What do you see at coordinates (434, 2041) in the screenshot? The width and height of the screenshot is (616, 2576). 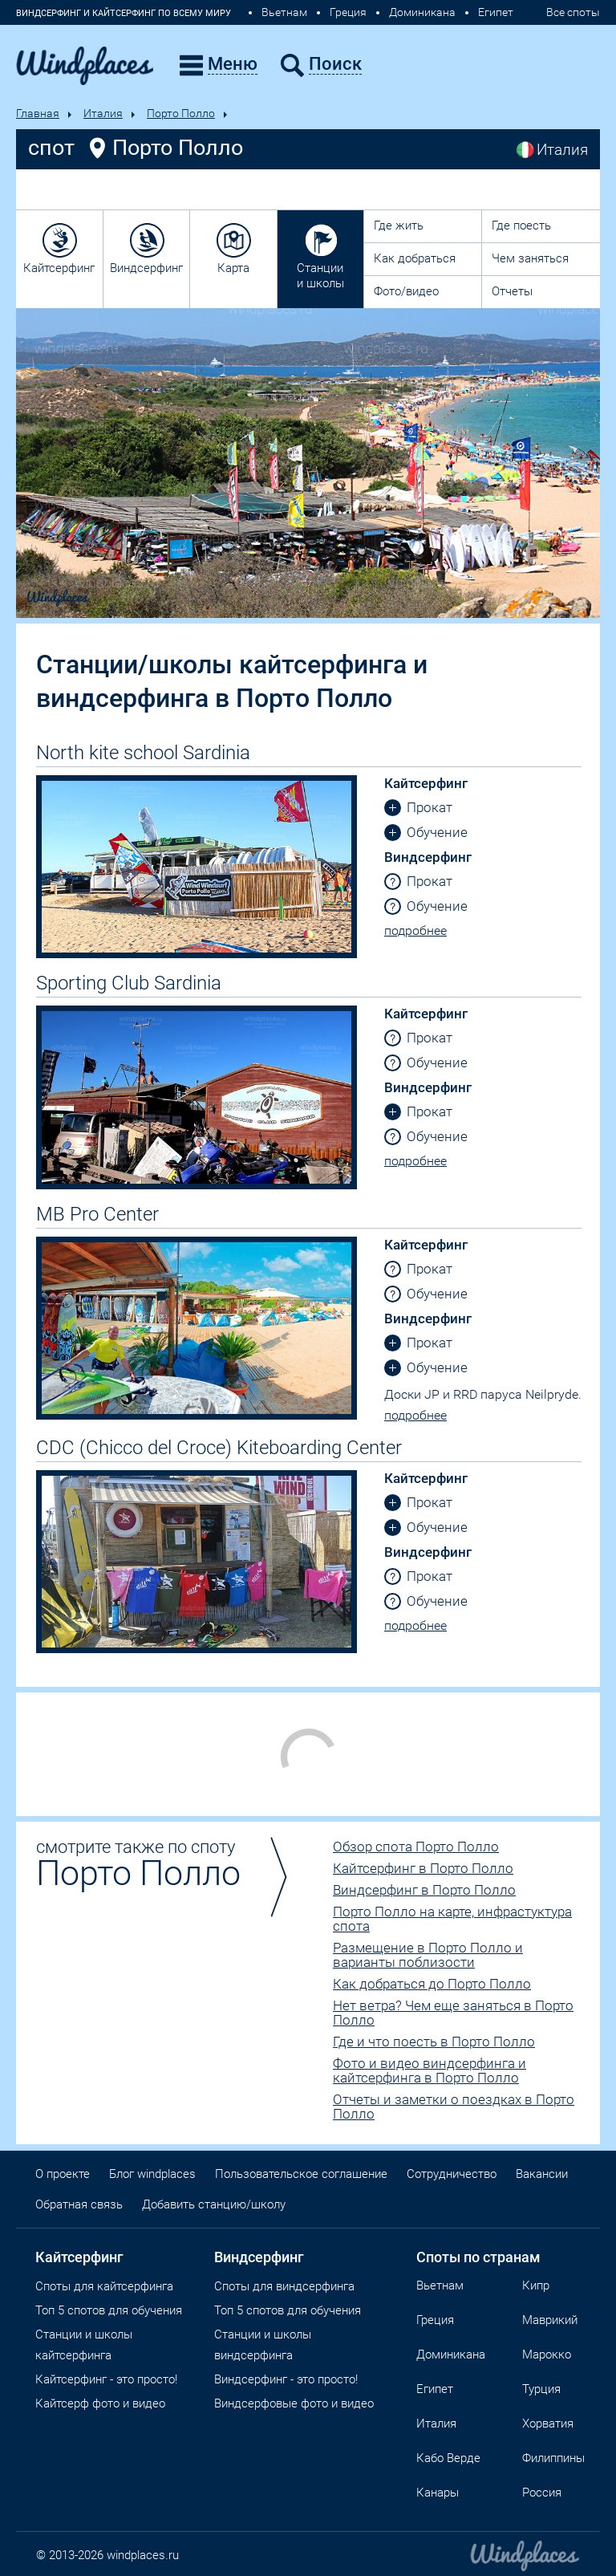 I see `Где и что поесть в Порто Полло` at bounding box center [434, 2041].